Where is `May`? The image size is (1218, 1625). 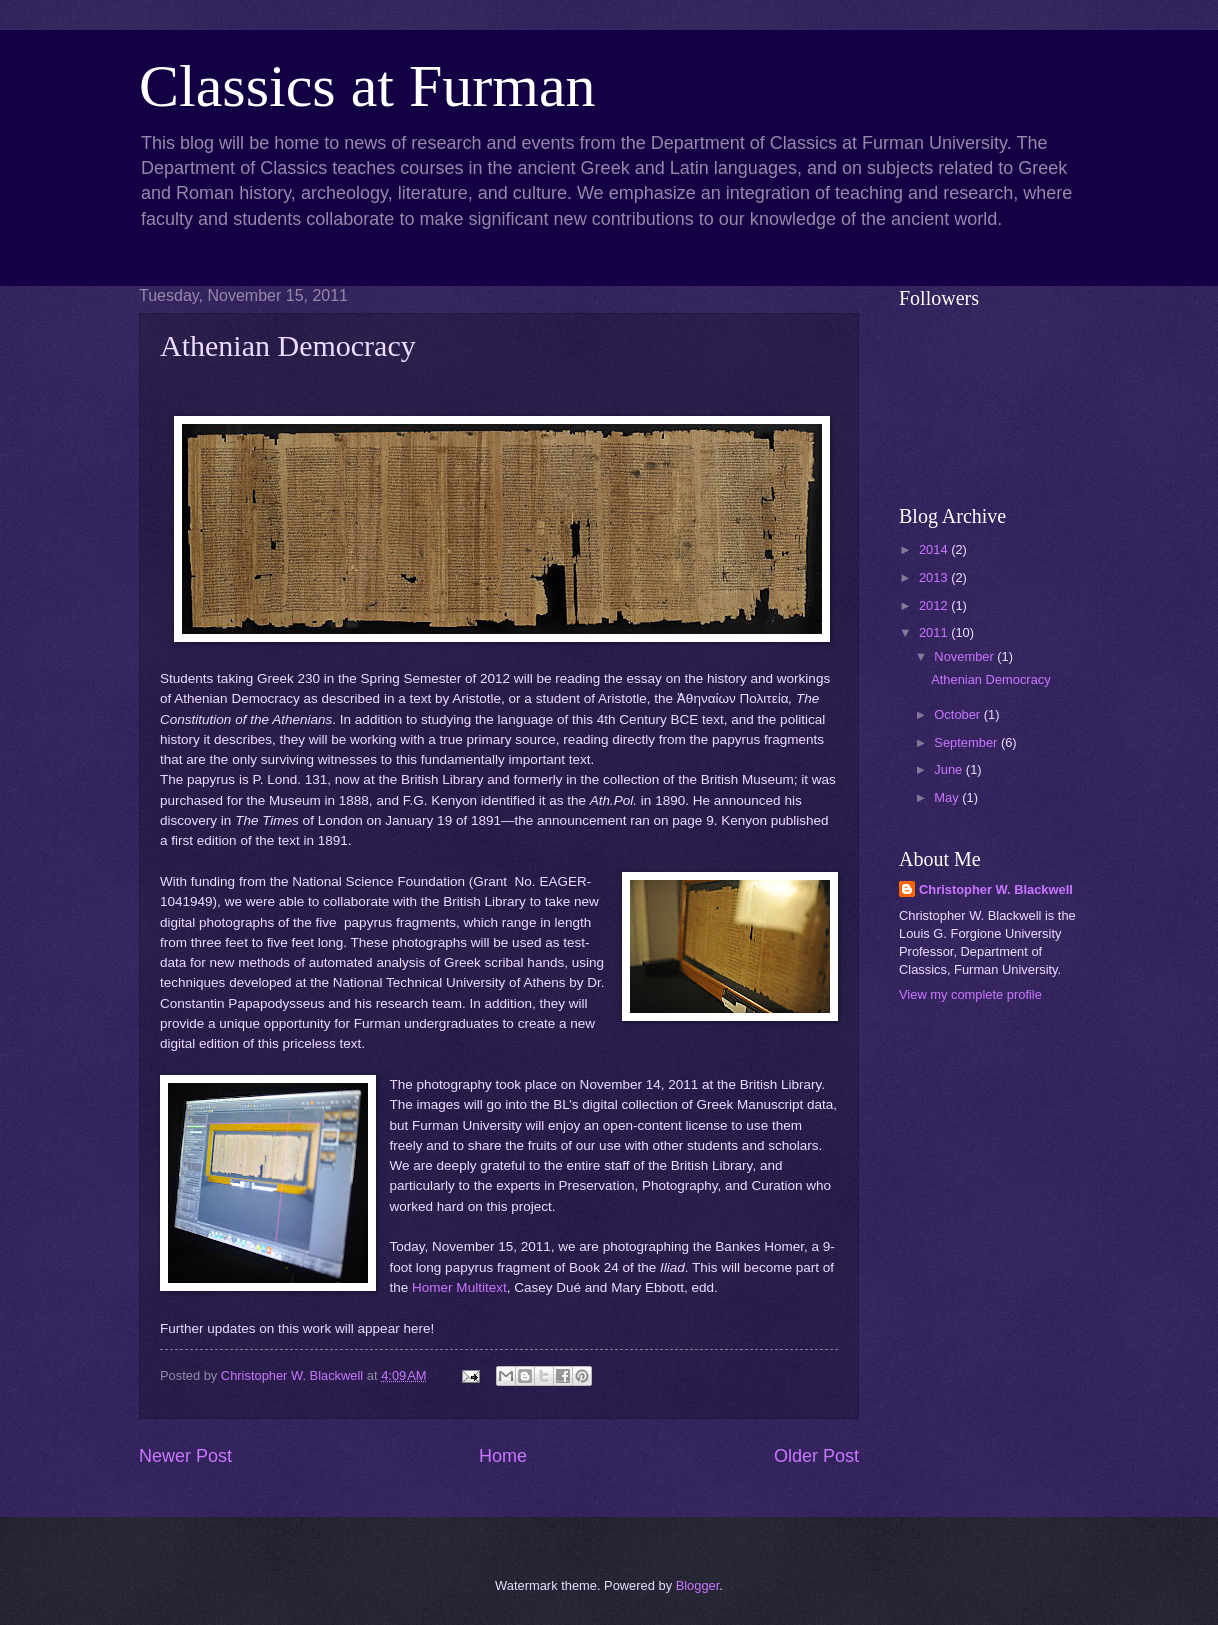 May is located at coordinates (948, 797).